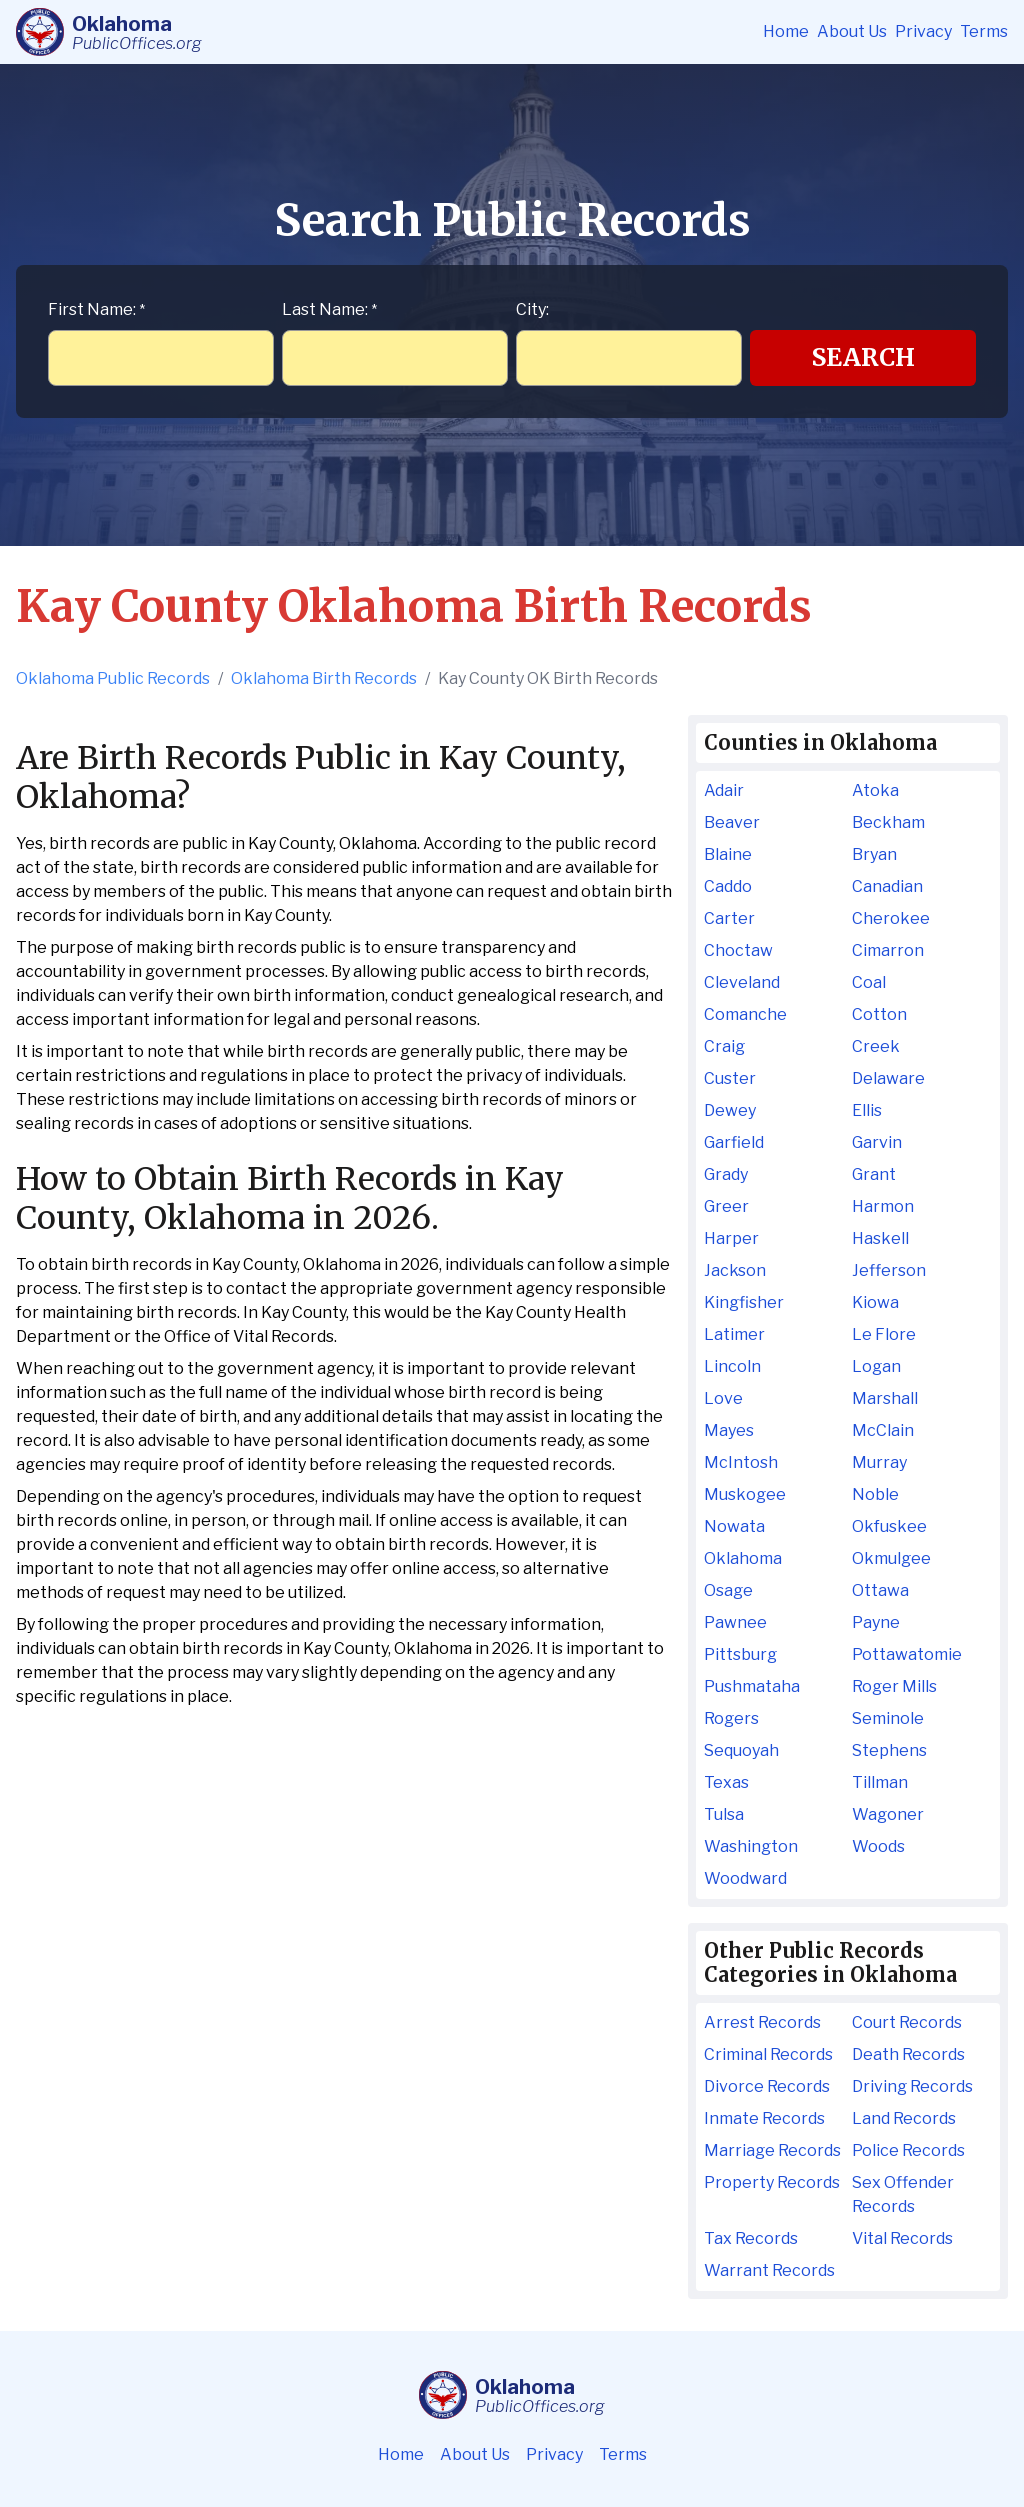 The height and width of the screenshot is (2507, 1024). Describe the element at coordinates (738, 950) in the screenshot. I see `Choctaw` at that location.